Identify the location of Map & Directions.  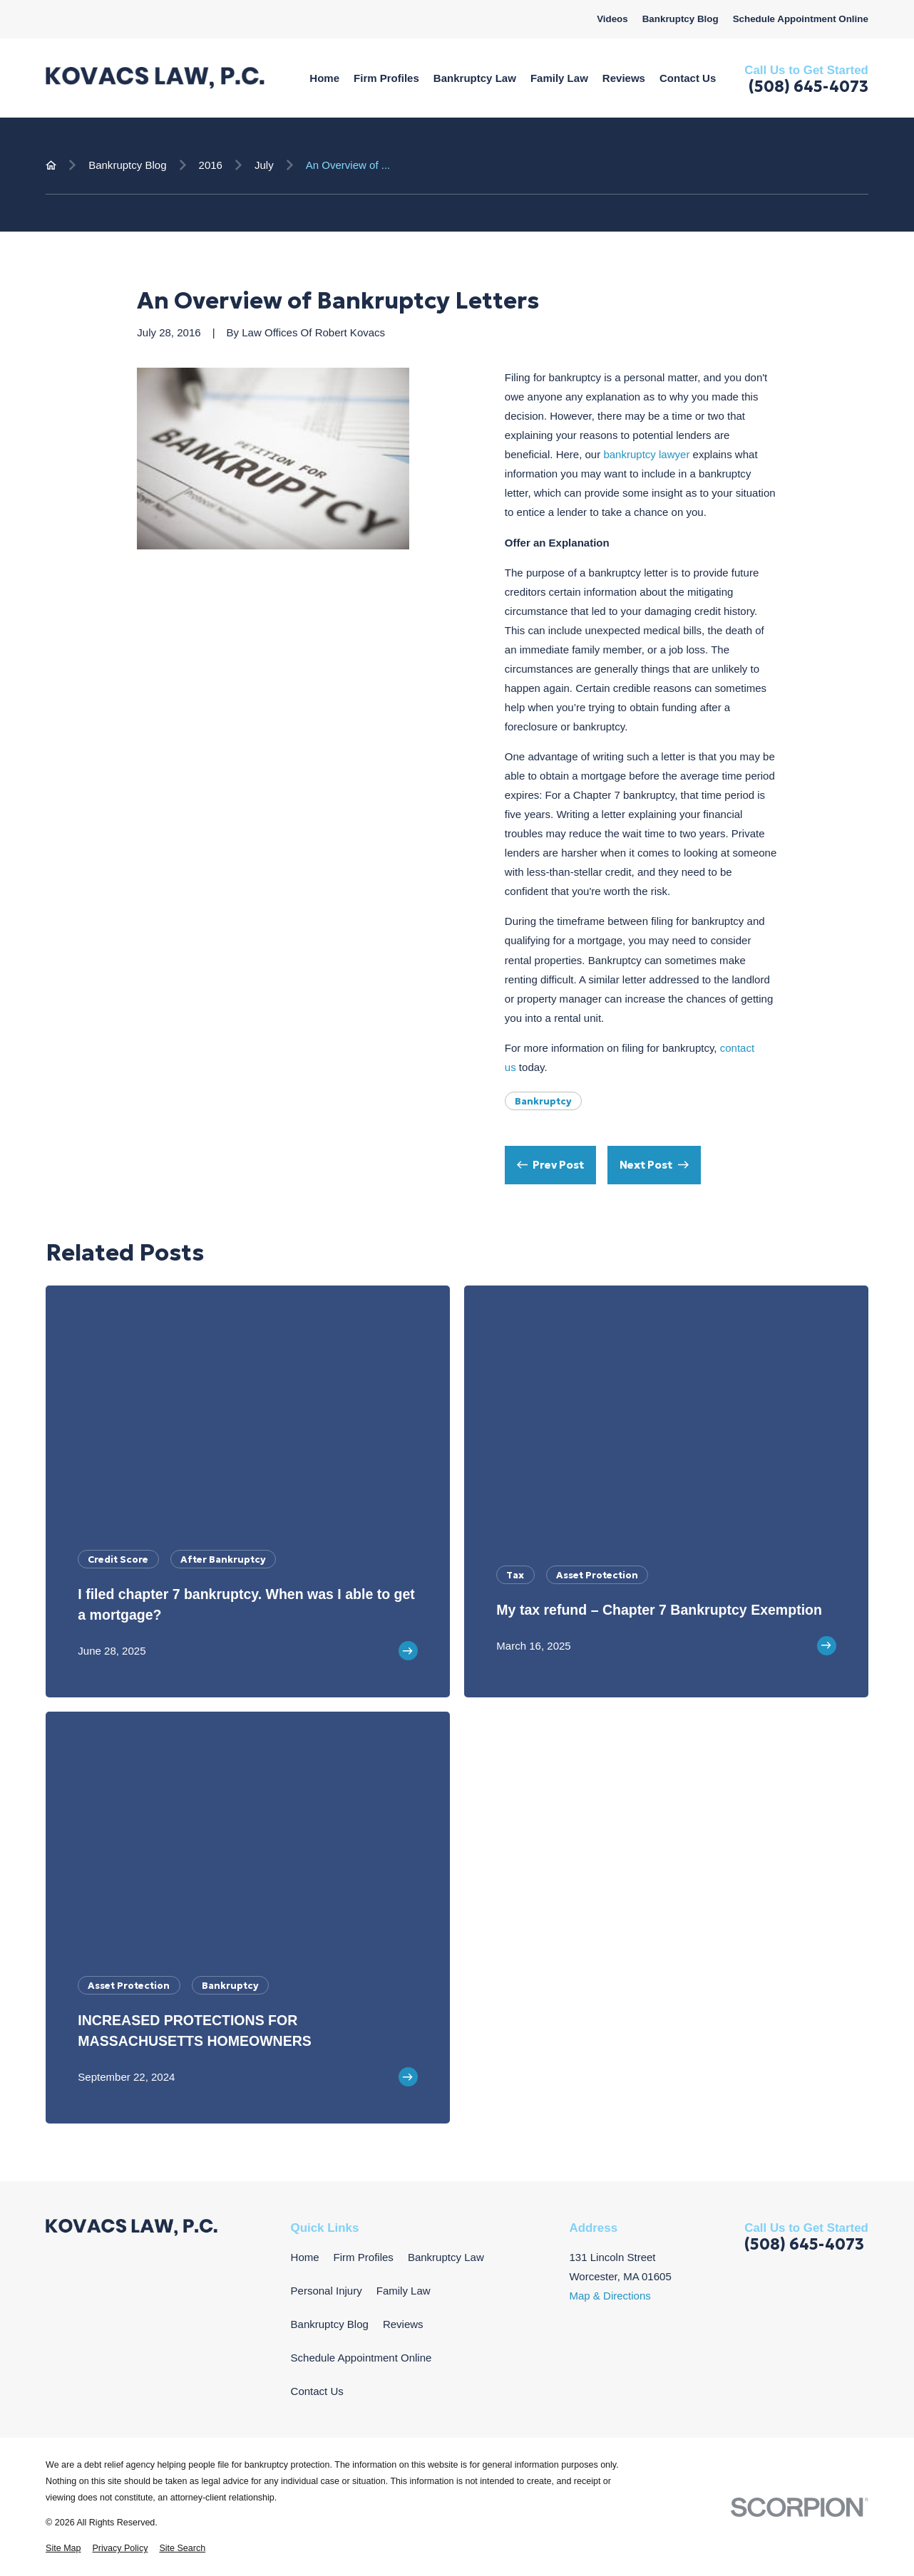
(609, 2296).